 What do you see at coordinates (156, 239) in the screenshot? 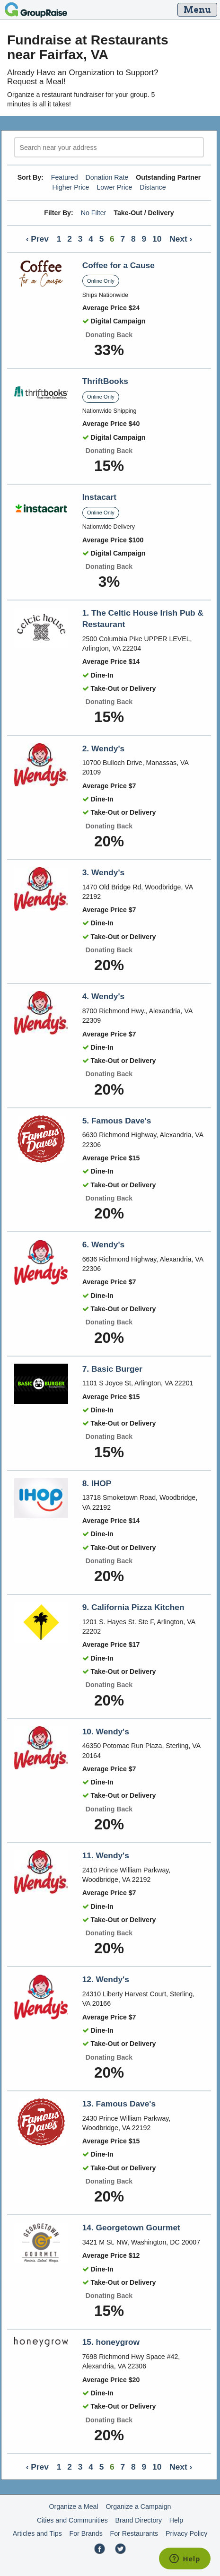
I see `10` at bounding box center [156, 239].